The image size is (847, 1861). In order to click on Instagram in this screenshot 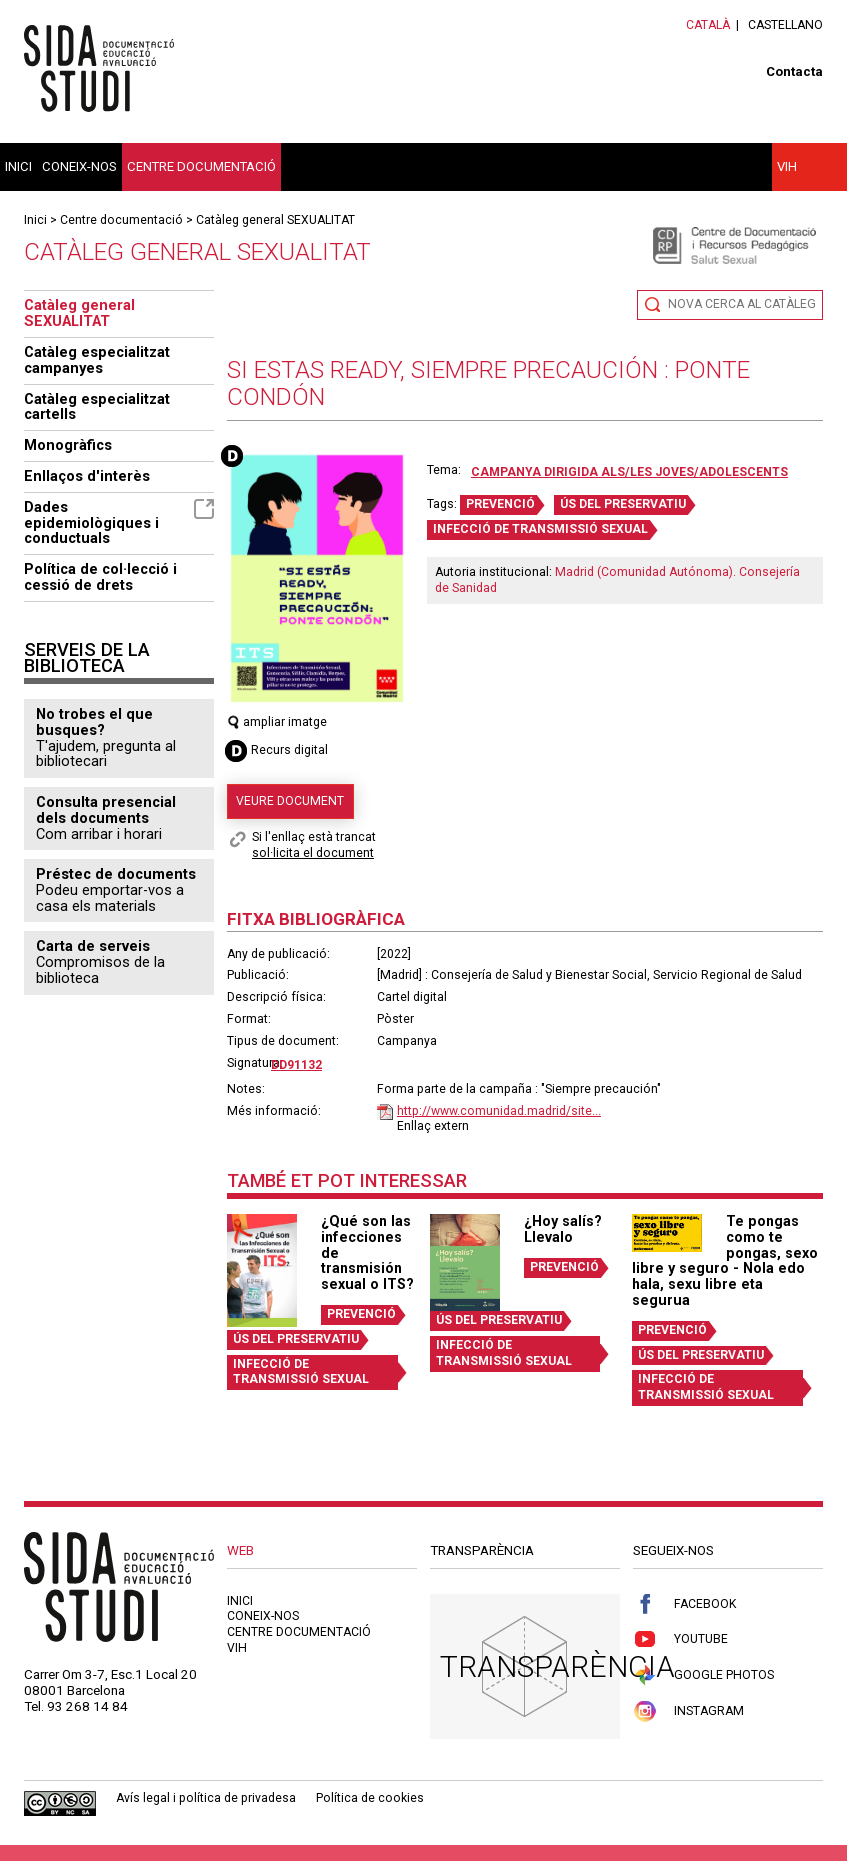, I will do `click(688, 1711)`.